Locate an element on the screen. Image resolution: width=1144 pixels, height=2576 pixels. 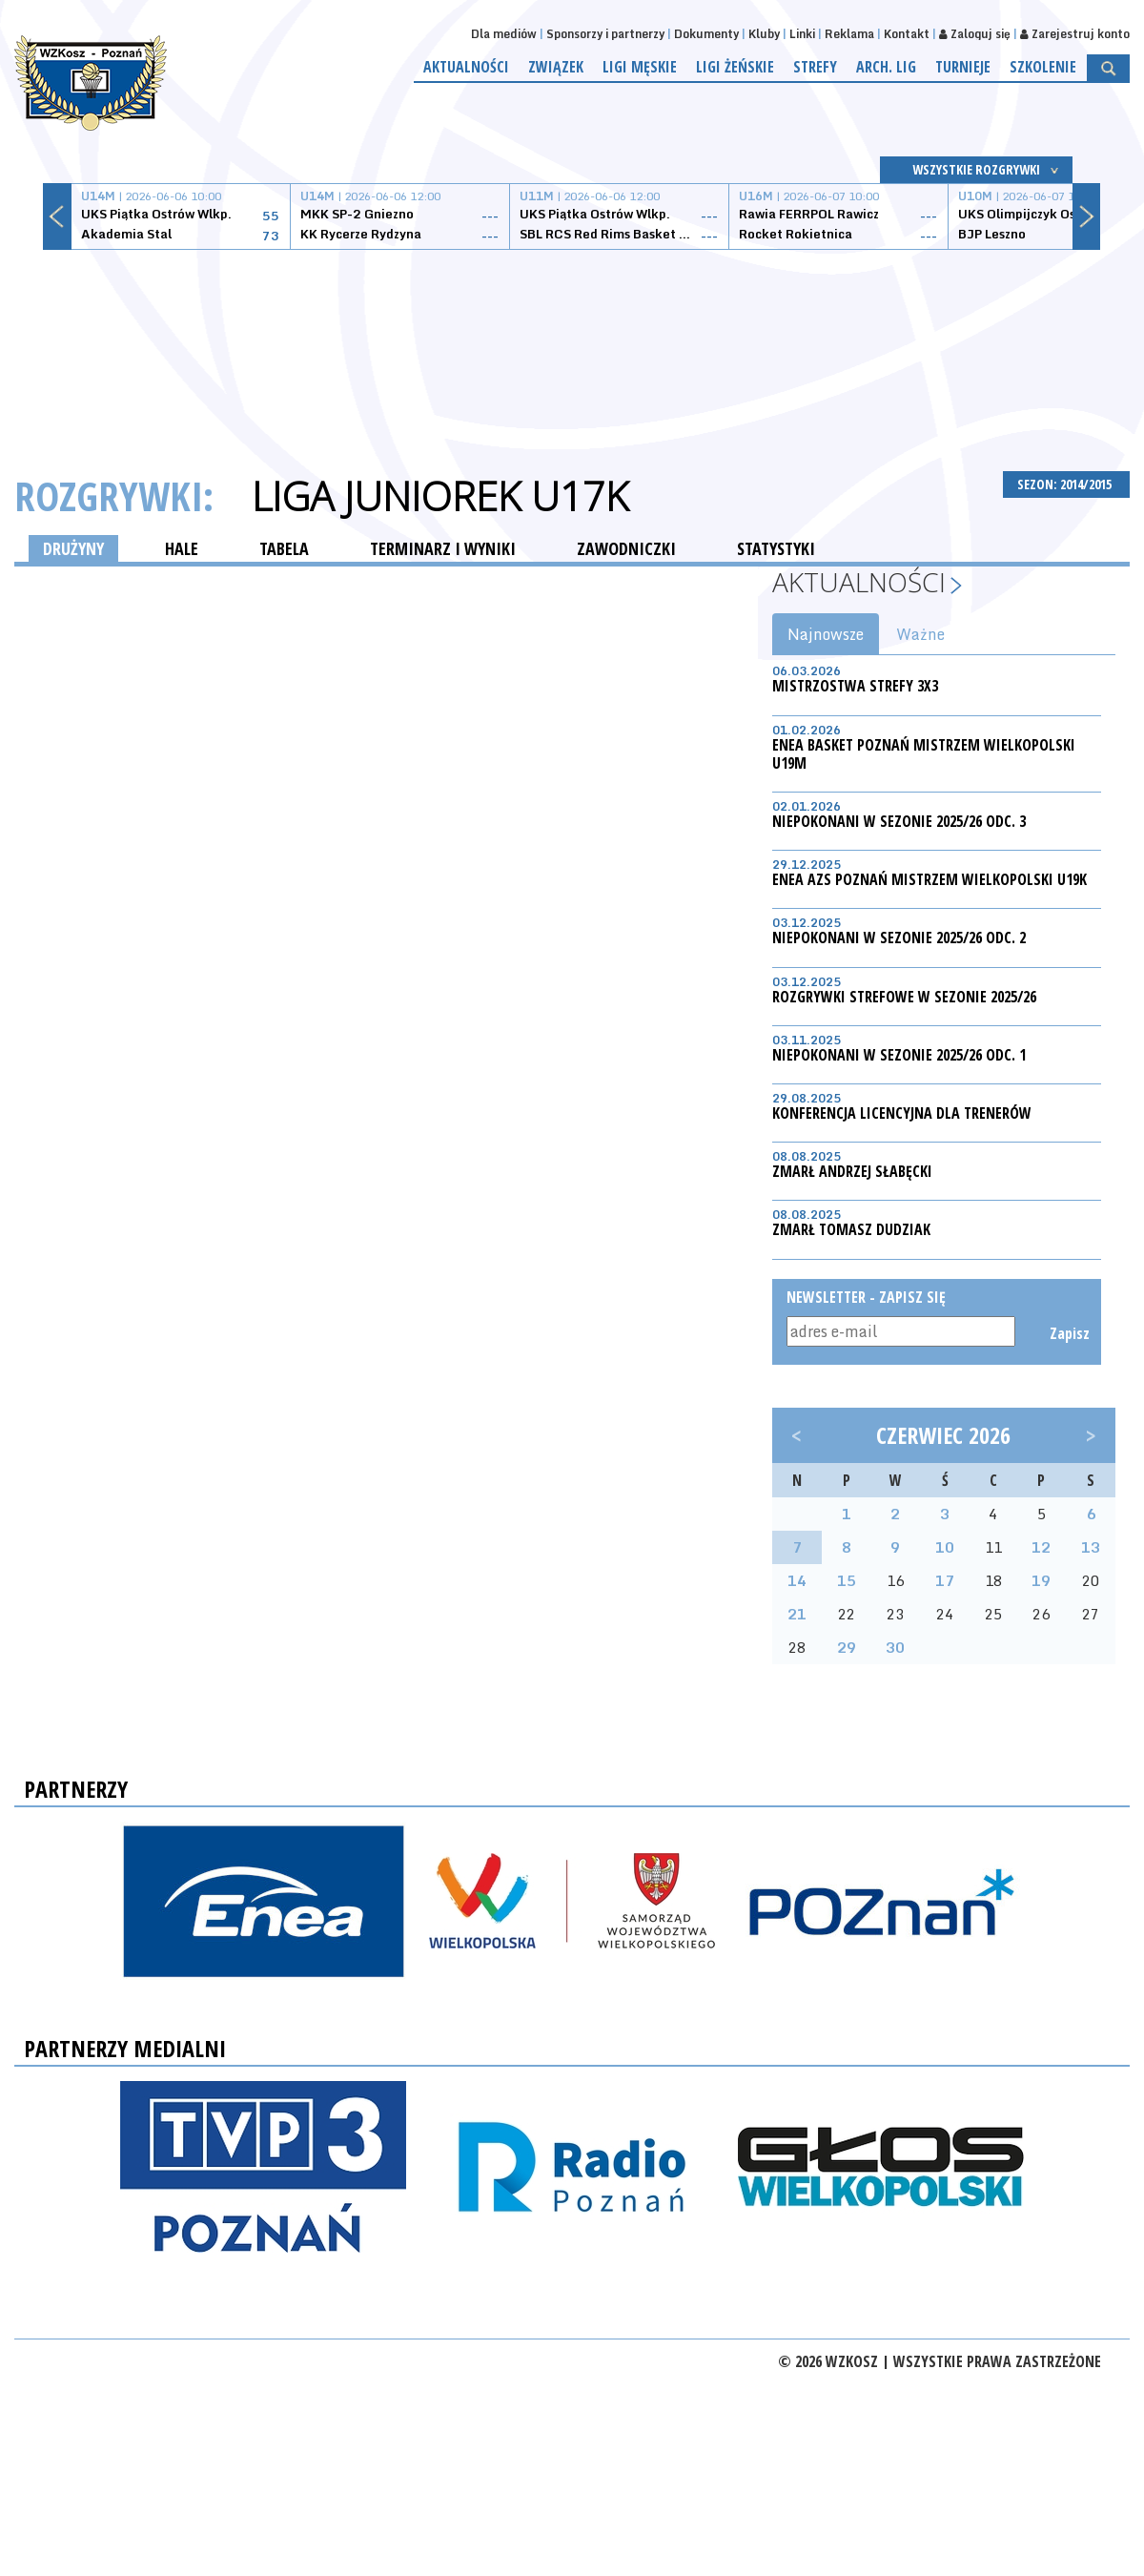
12 is located at coordinates (1041, 1546).